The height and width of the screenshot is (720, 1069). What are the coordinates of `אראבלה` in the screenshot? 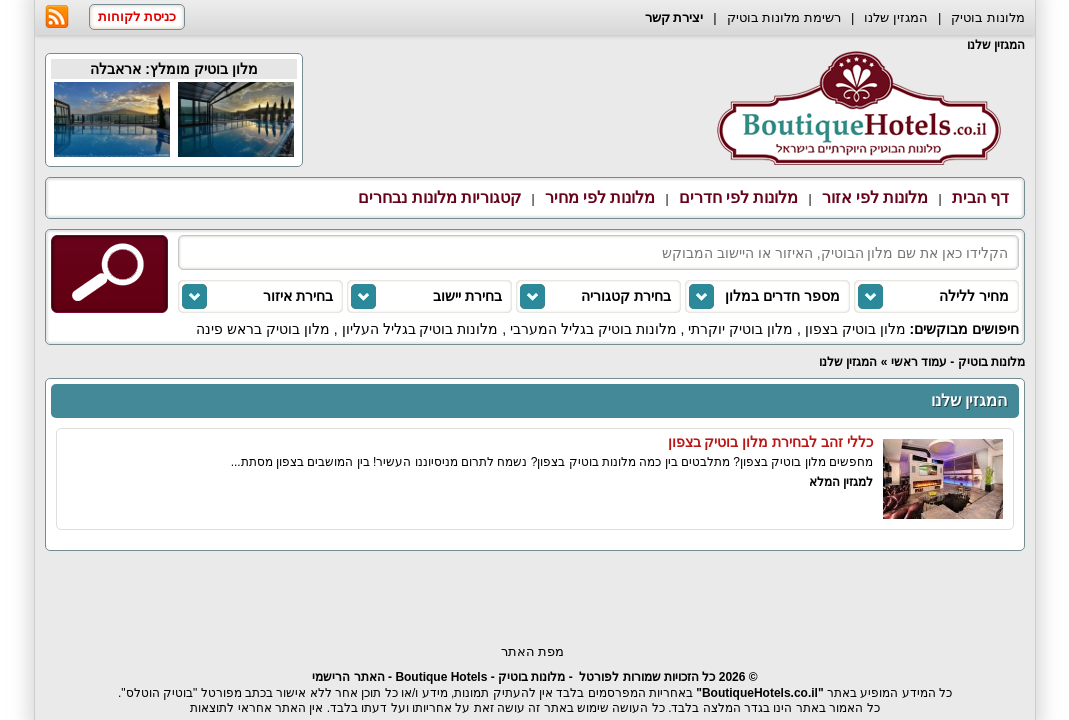 It's located at (115, 69).